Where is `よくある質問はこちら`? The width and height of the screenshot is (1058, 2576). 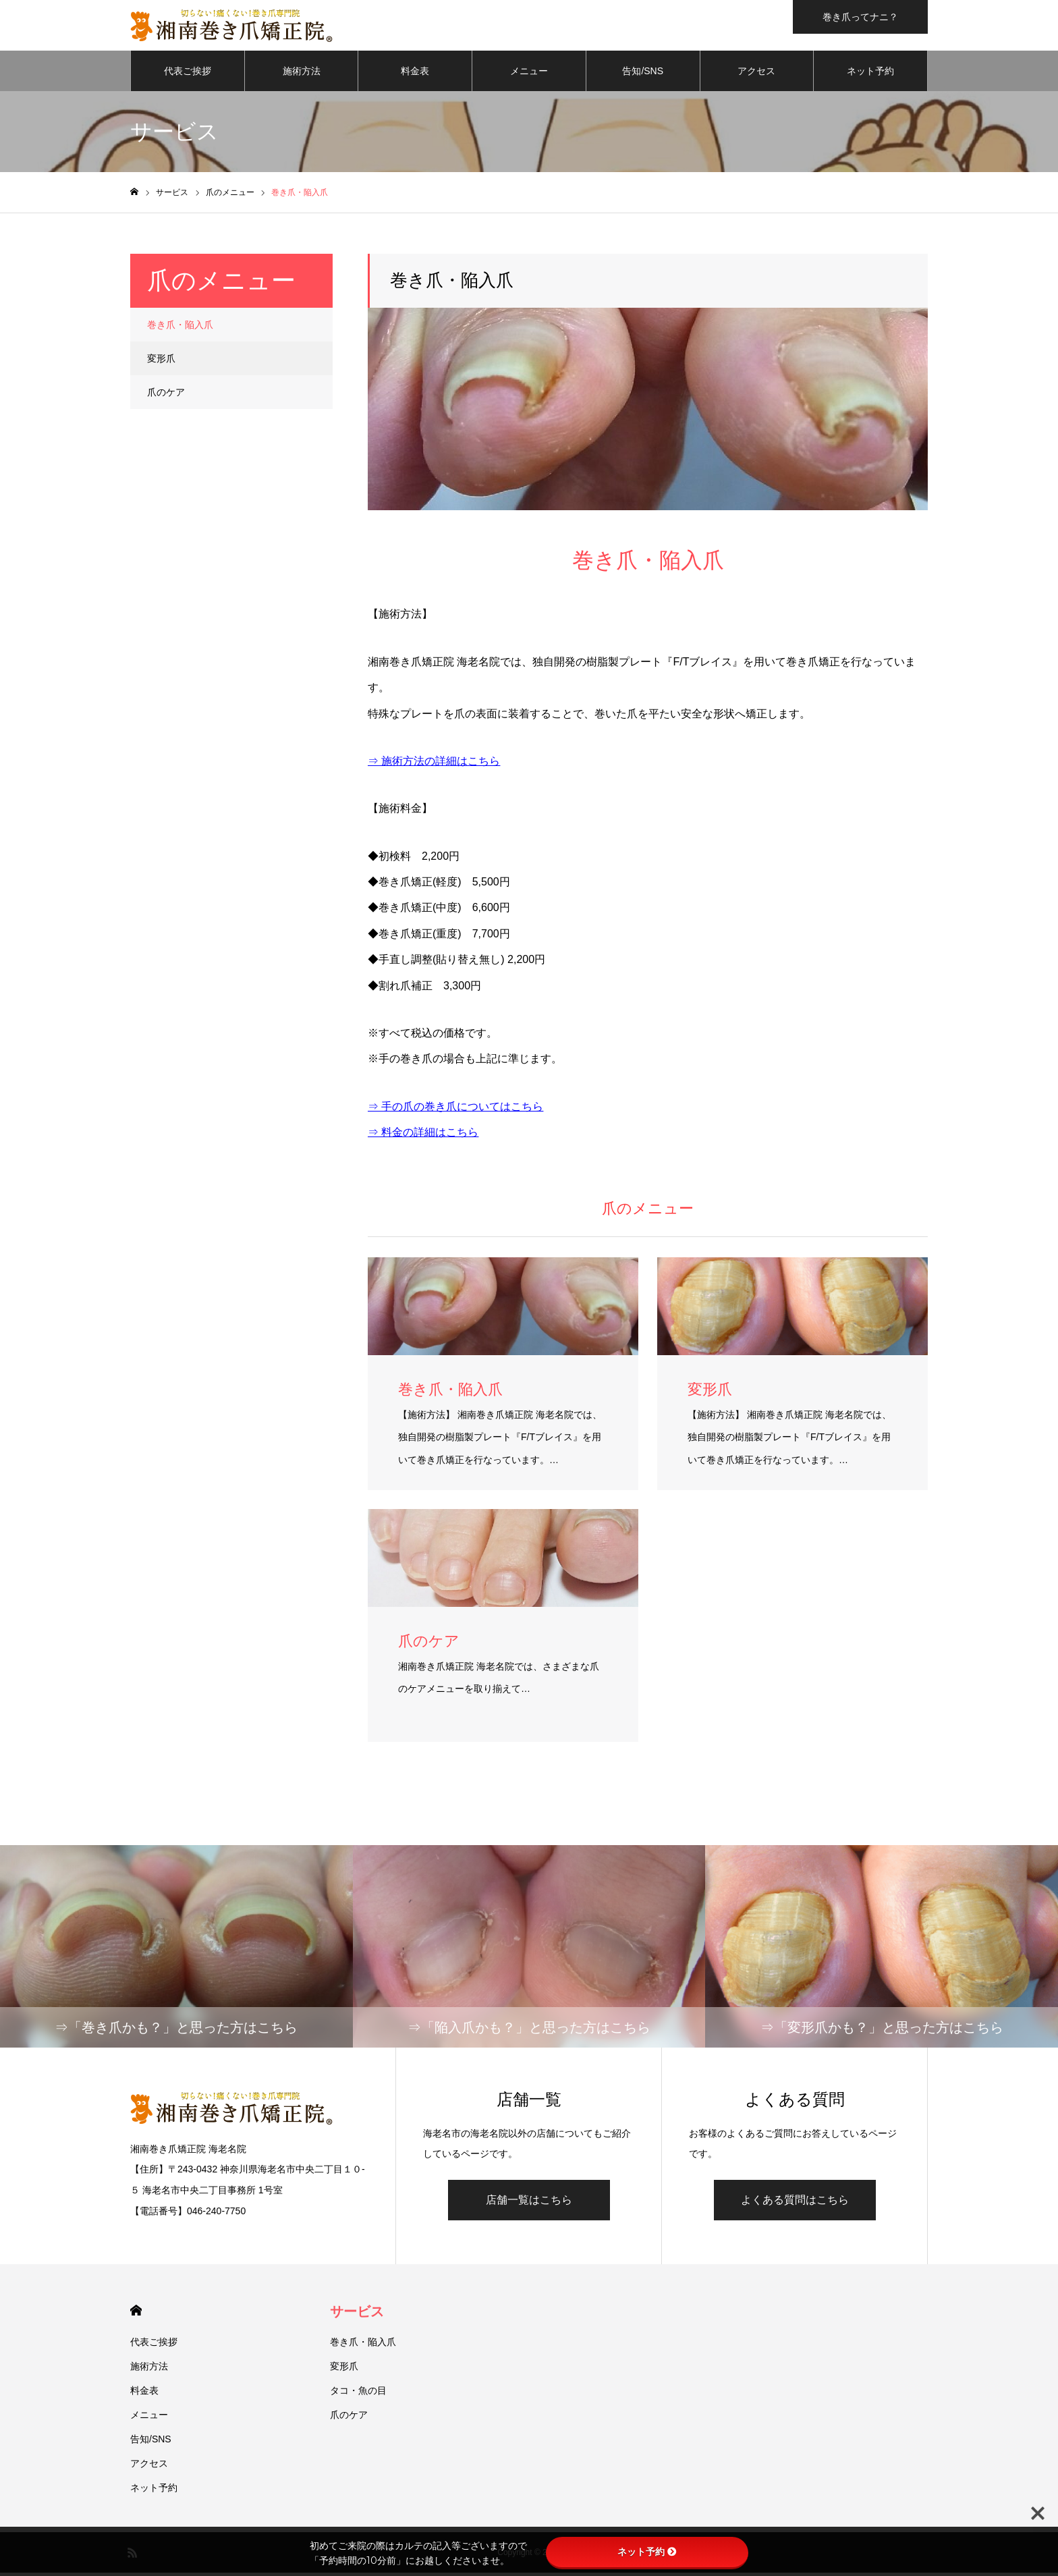 よくある質問はこちら is located at coordinates (795, 2203).